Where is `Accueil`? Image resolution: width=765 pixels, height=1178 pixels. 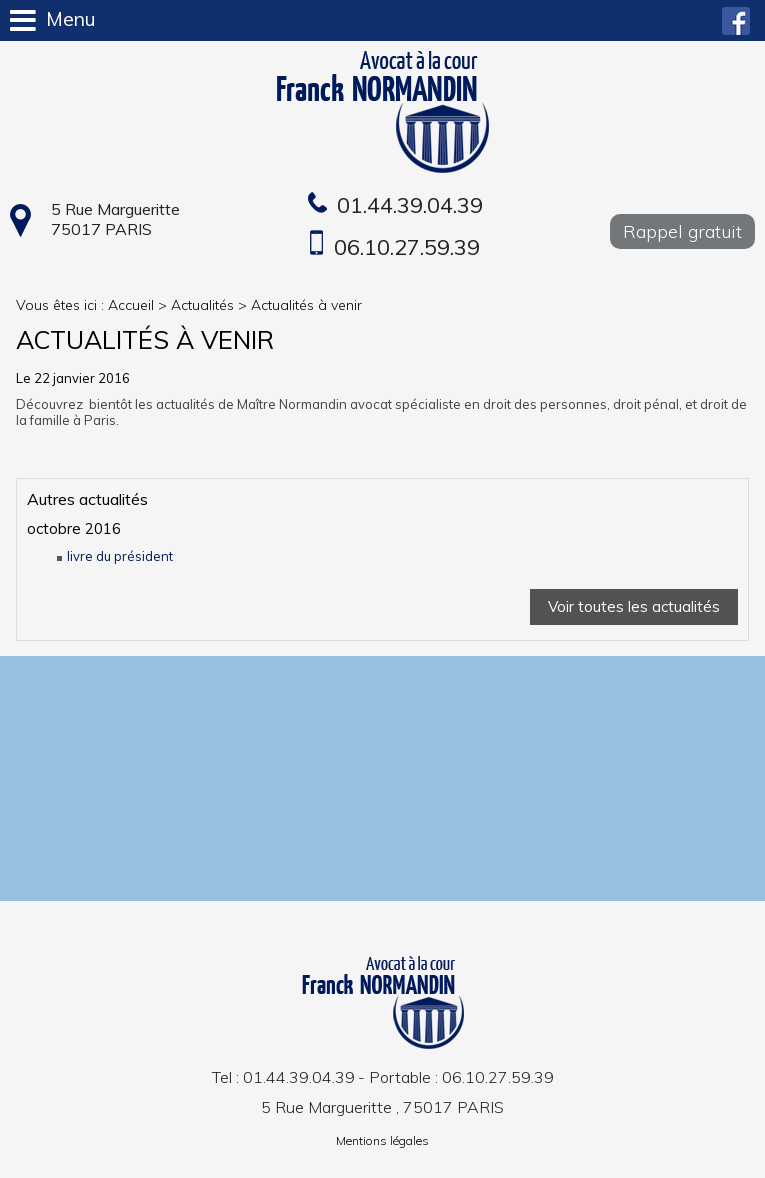
Accueil is located at coordinates (131, 305).